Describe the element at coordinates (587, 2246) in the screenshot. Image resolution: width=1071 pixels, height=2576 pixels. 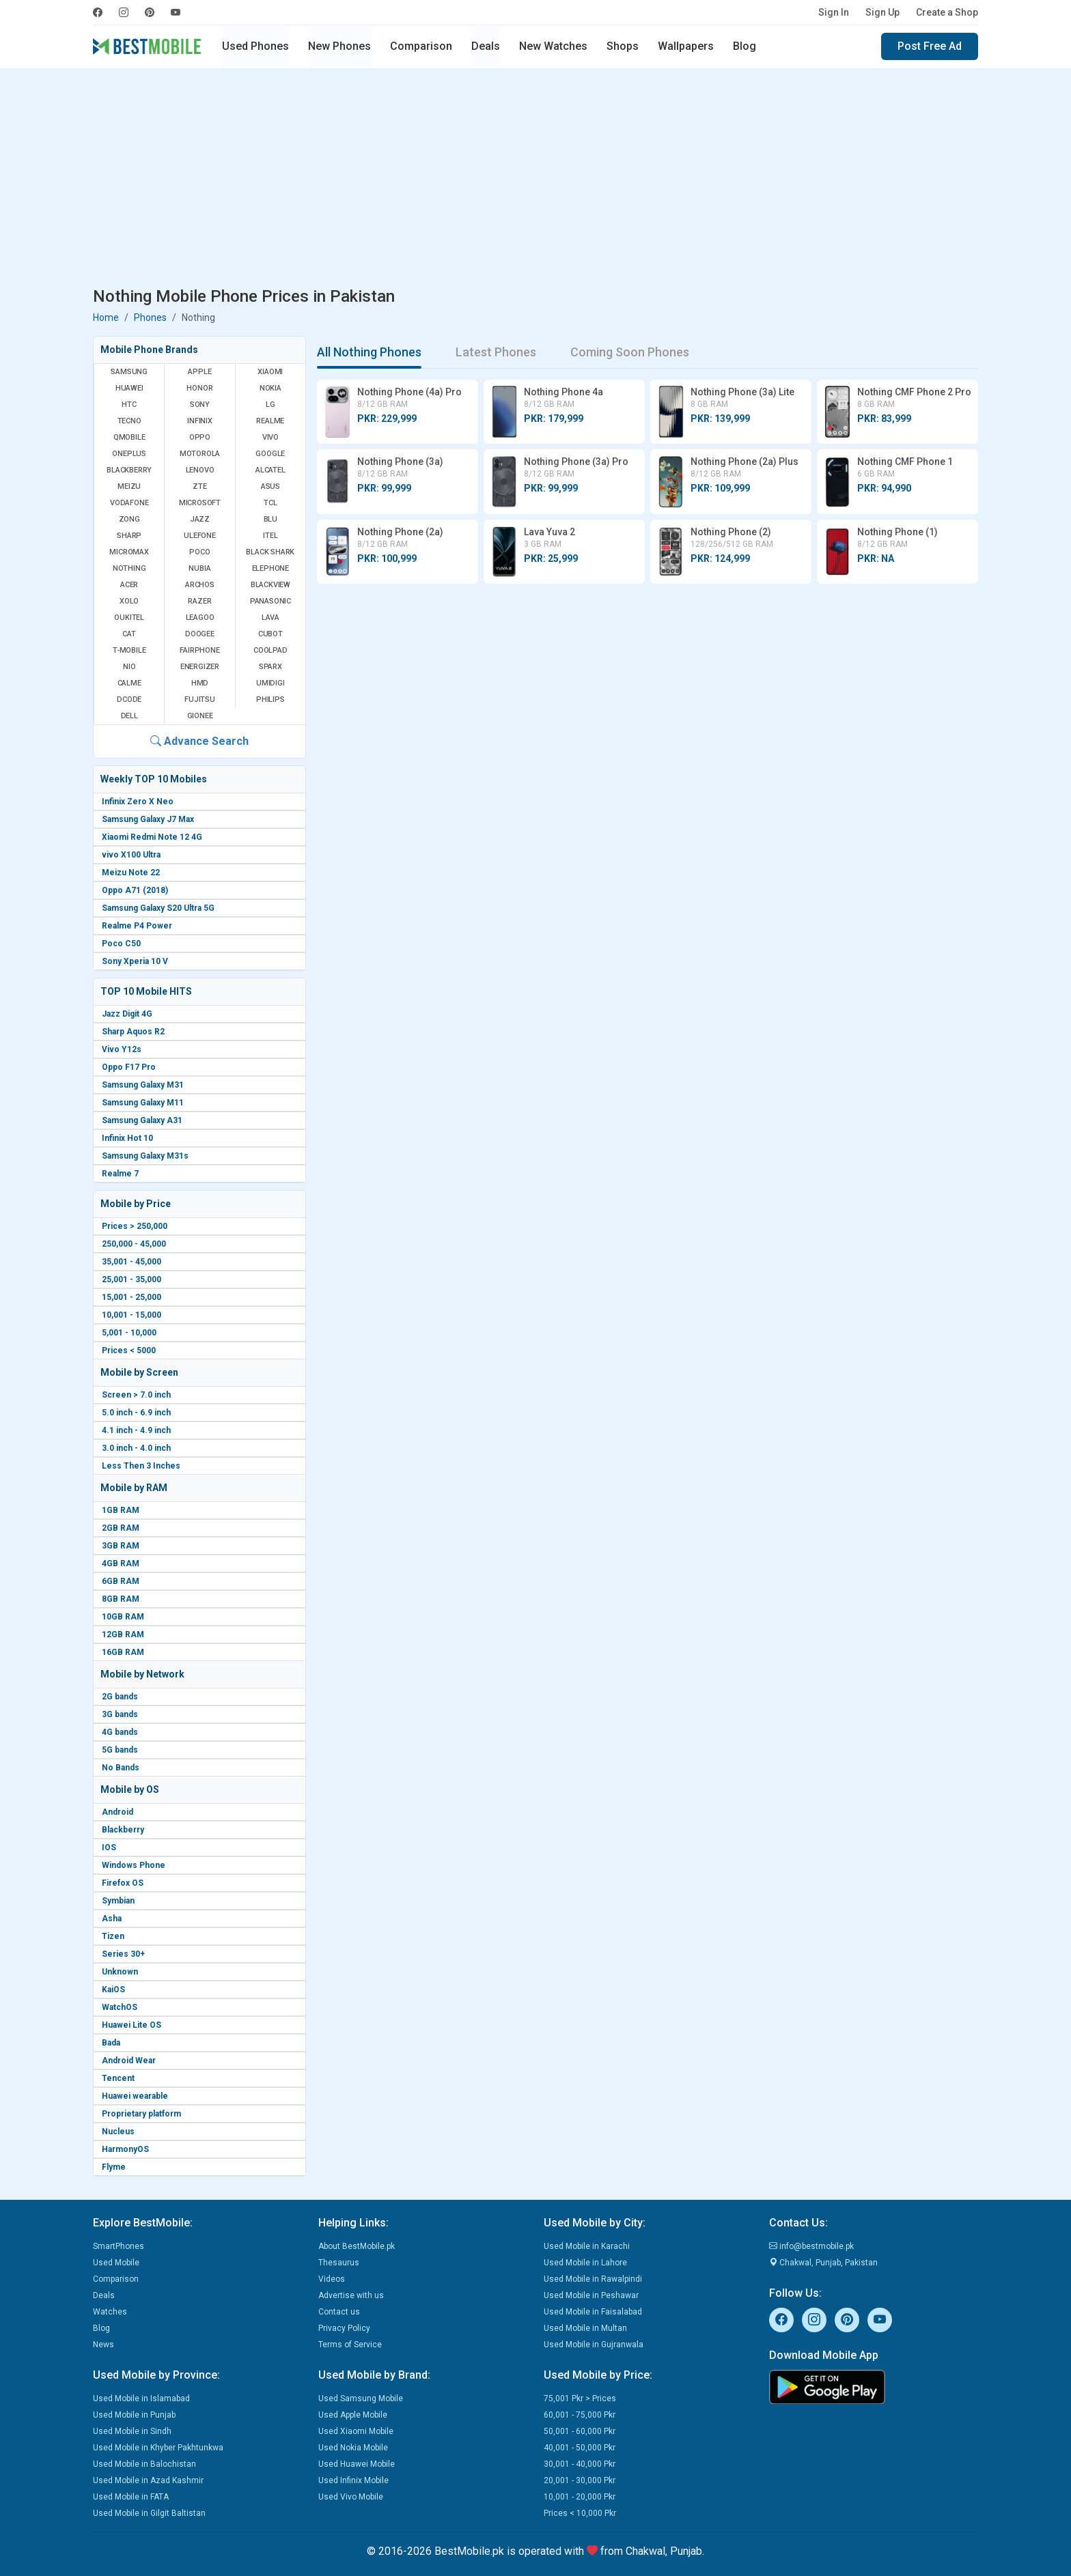
I see `Used Mobile in Karachi` at that location.